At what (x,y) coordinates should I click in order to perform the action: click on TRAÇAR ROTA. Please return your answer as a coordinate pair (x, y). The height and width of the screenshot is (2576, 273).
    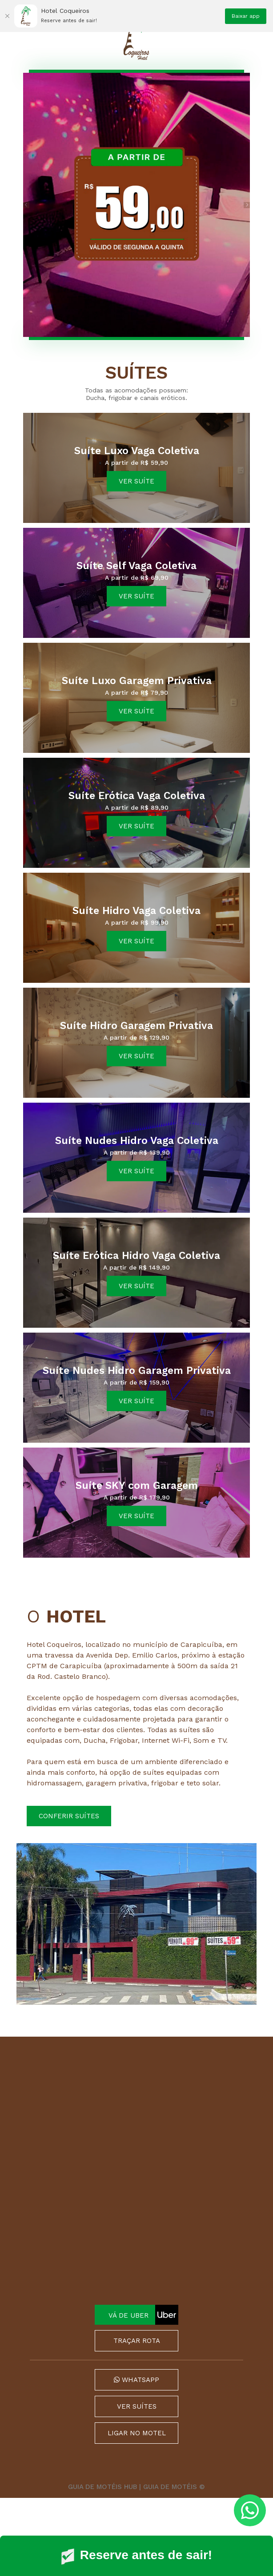
    Looking at the image, I should click on (136, 2341).